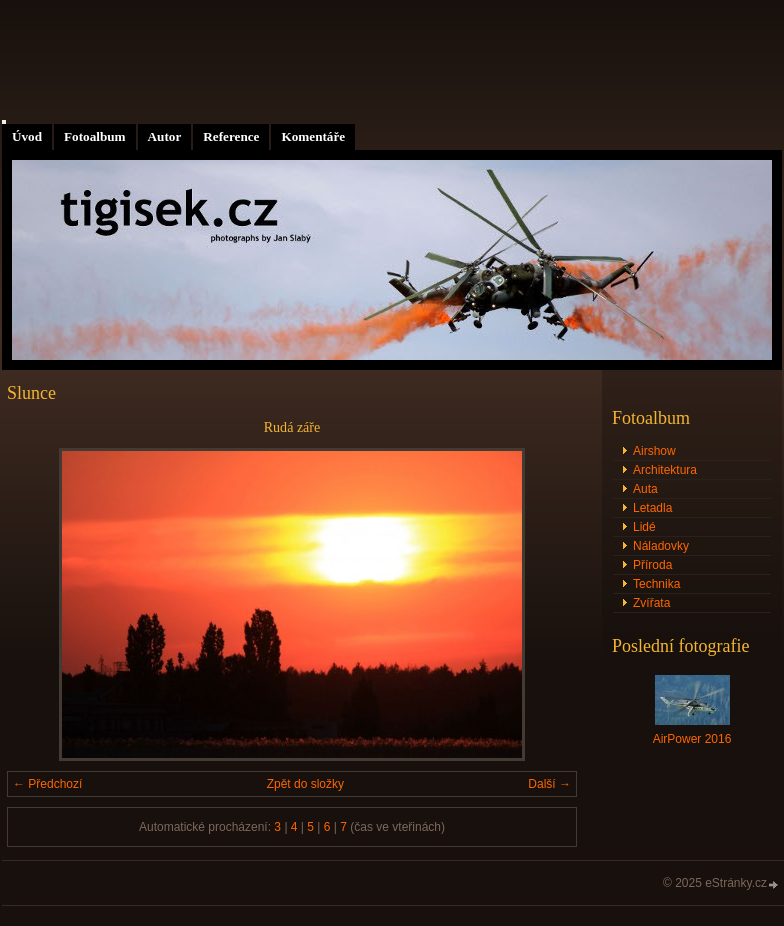 The width and height of the screenshot is (784, 926). Describe the element at coordinates (313, 136) in the screenshot. I see `Komentáře` at that location.